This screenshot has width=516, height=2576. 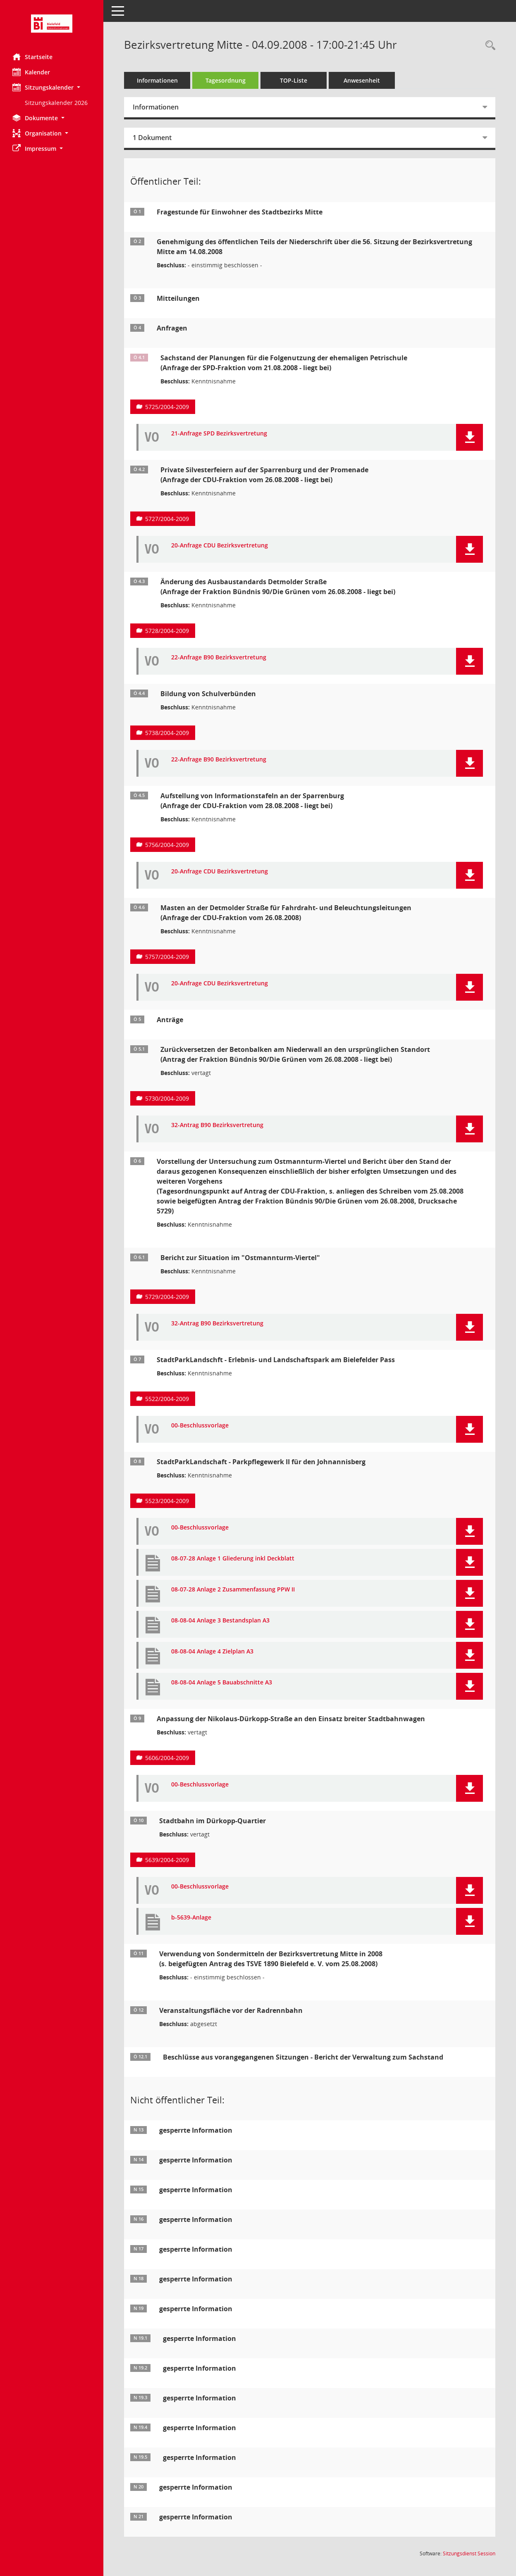 I want to click on 5523/2004-2009 [Vorlage anzeigen: StadtParkLandschaft - Parkpflegewerk II für den Johannisberg], so click(x=167, y=1501).